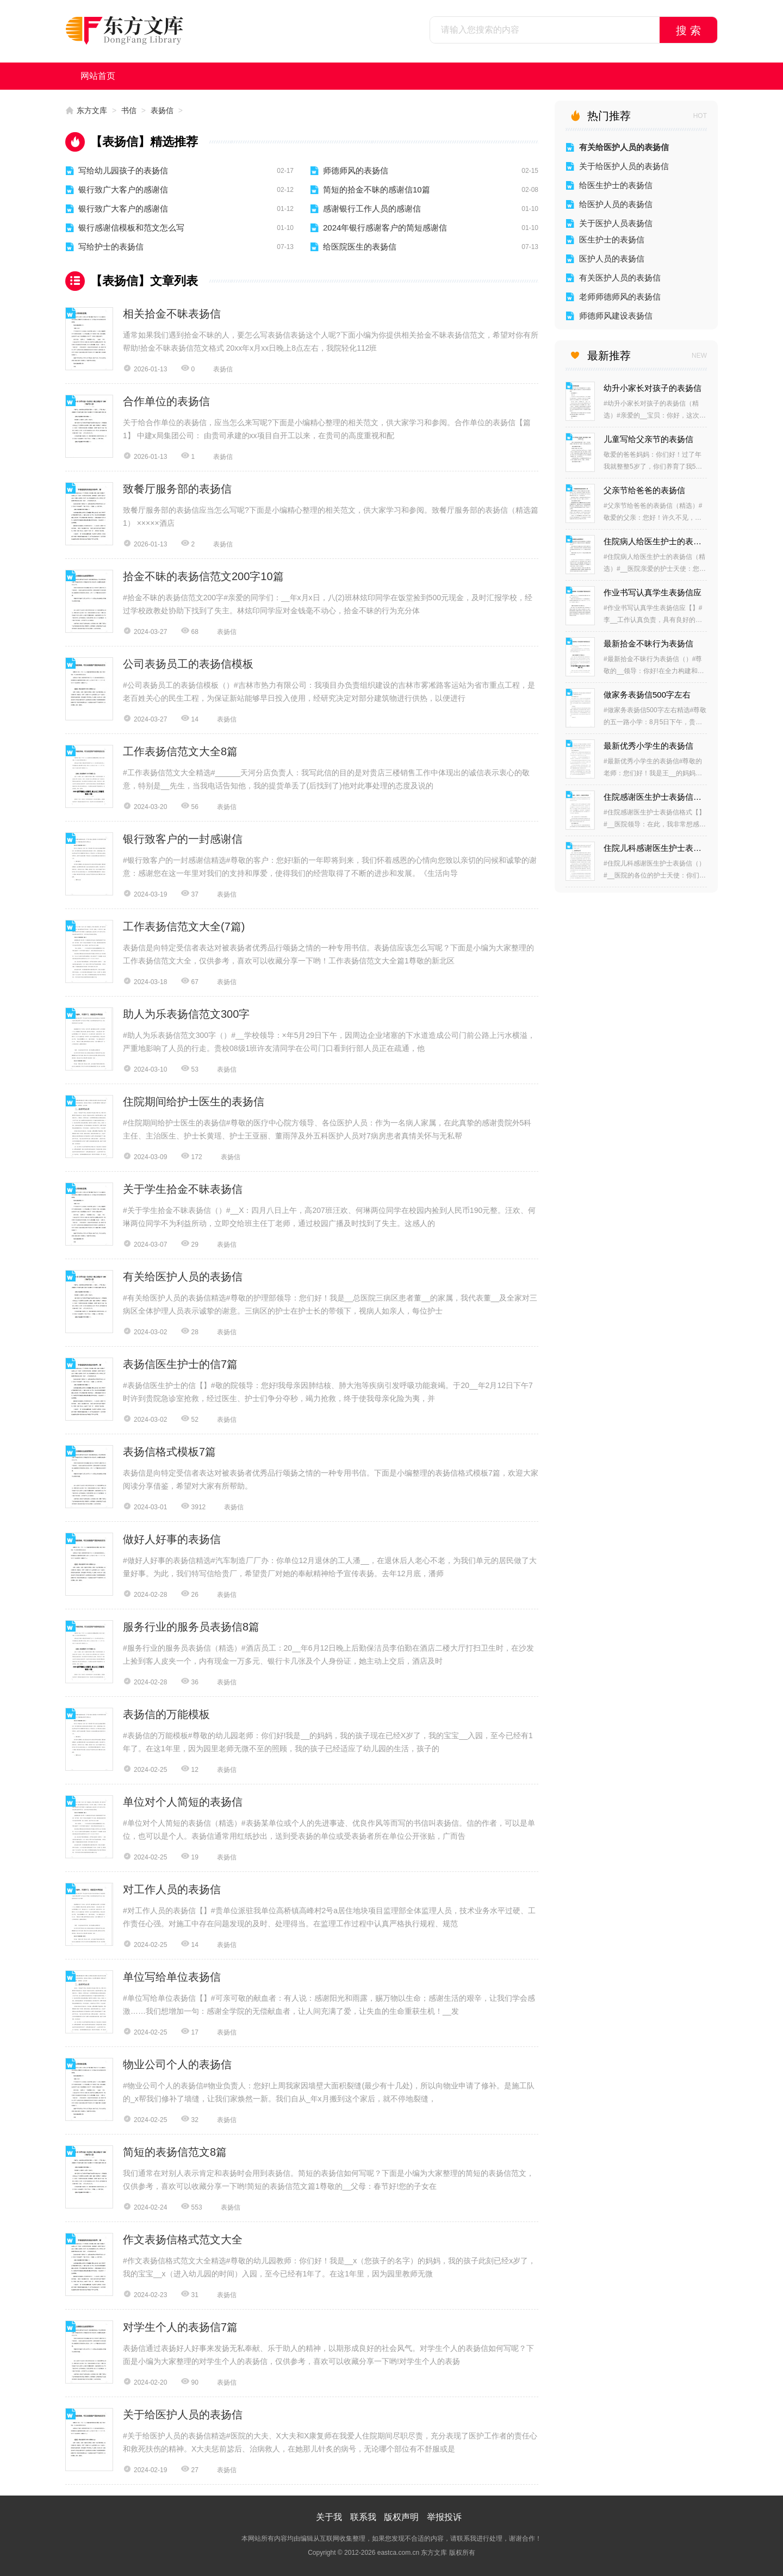 This screenshot has height=2576, width=783. What do you see at coordinates (376, 189) in the screenshot?
I see `简短的拾金不昧的感谢信10篇` at bounding box center [376, 189].